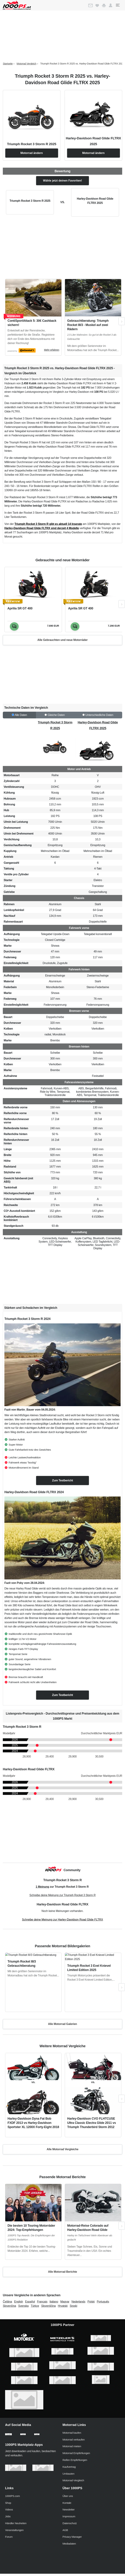 The height and width of the screenshot is (2576, 125). I want to click on Umbauten, so click(68, 2475).